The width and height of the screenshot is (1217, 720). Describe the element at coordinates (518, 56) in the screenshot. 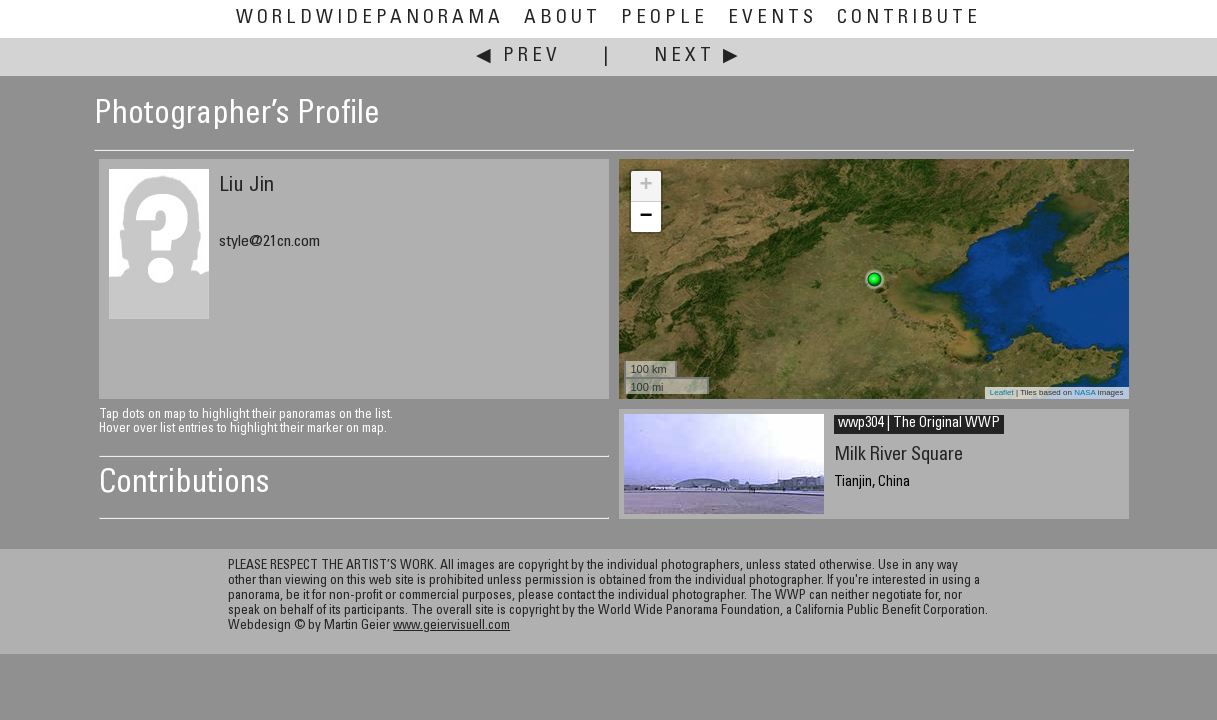

I see `◀ Prev` at that location.